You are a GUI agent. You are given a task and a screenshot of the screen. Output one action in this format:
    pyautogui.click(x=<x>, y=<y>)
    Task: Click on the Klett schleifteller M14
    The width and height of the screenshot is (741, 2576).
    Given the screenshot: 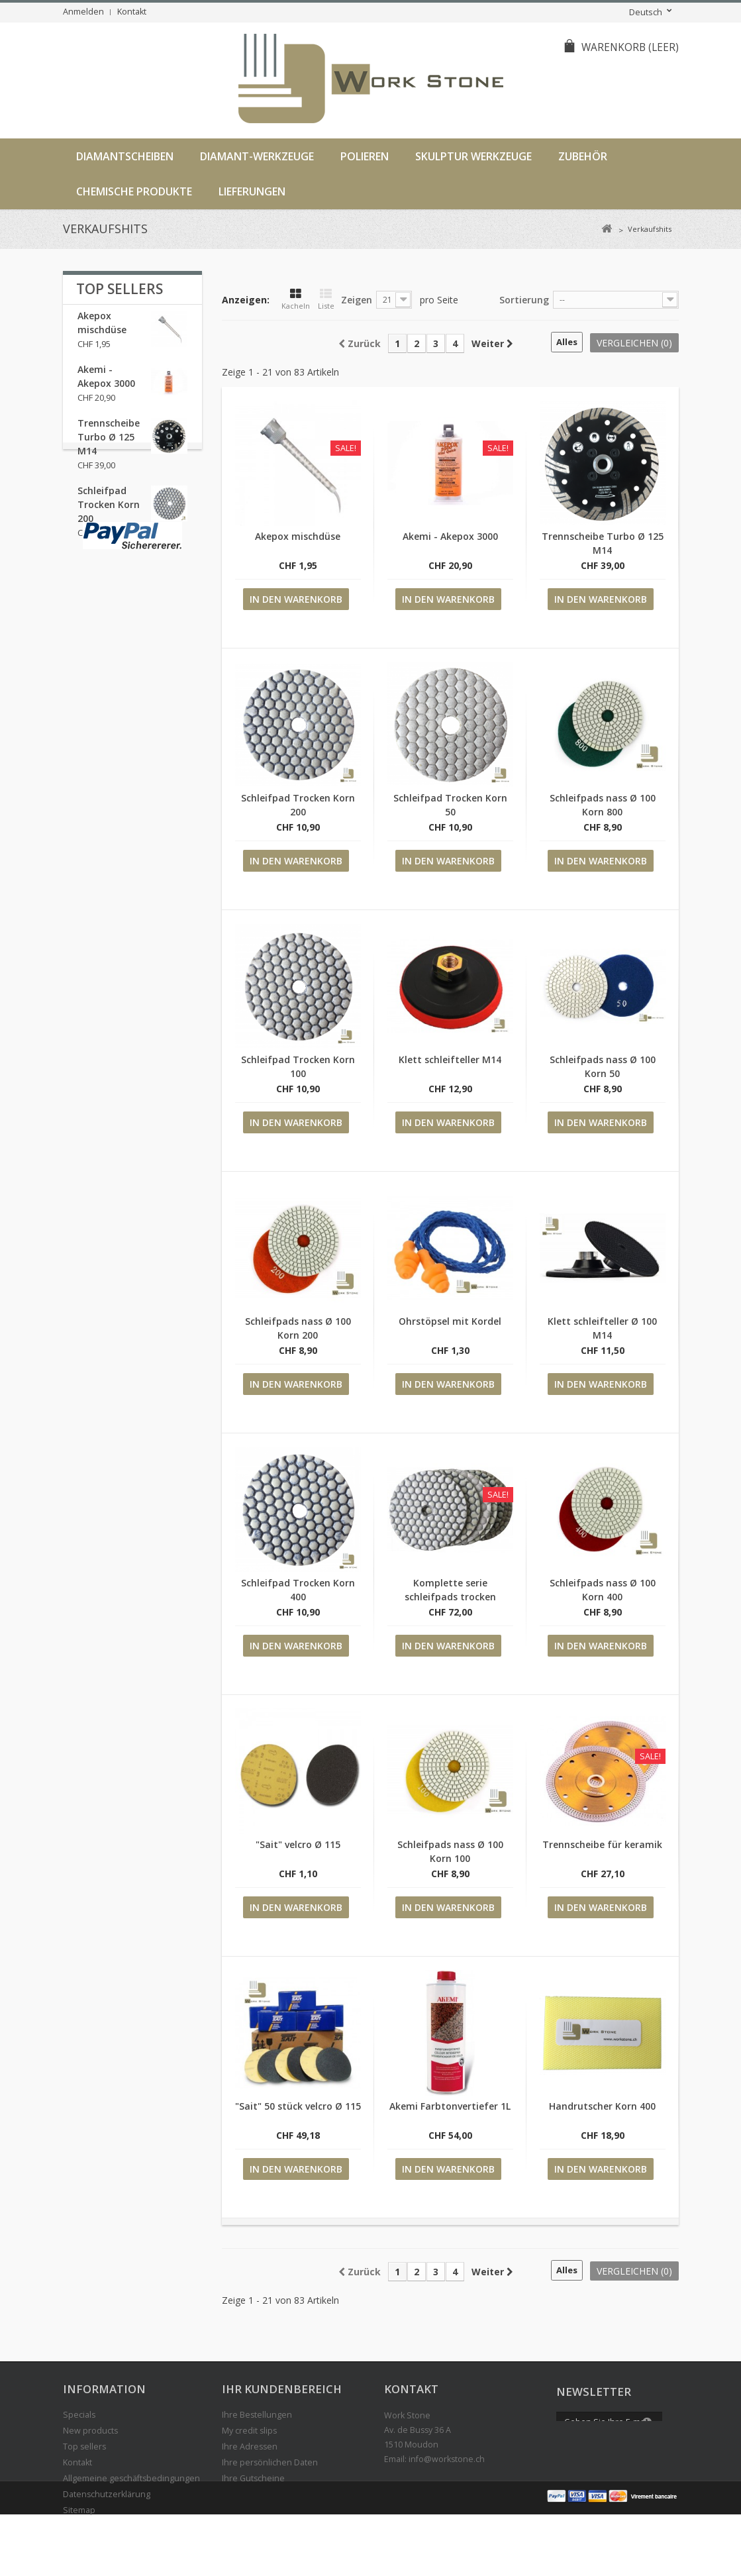 What is the action you would take?
    pyautogui.click(x=450, y=1059)
    